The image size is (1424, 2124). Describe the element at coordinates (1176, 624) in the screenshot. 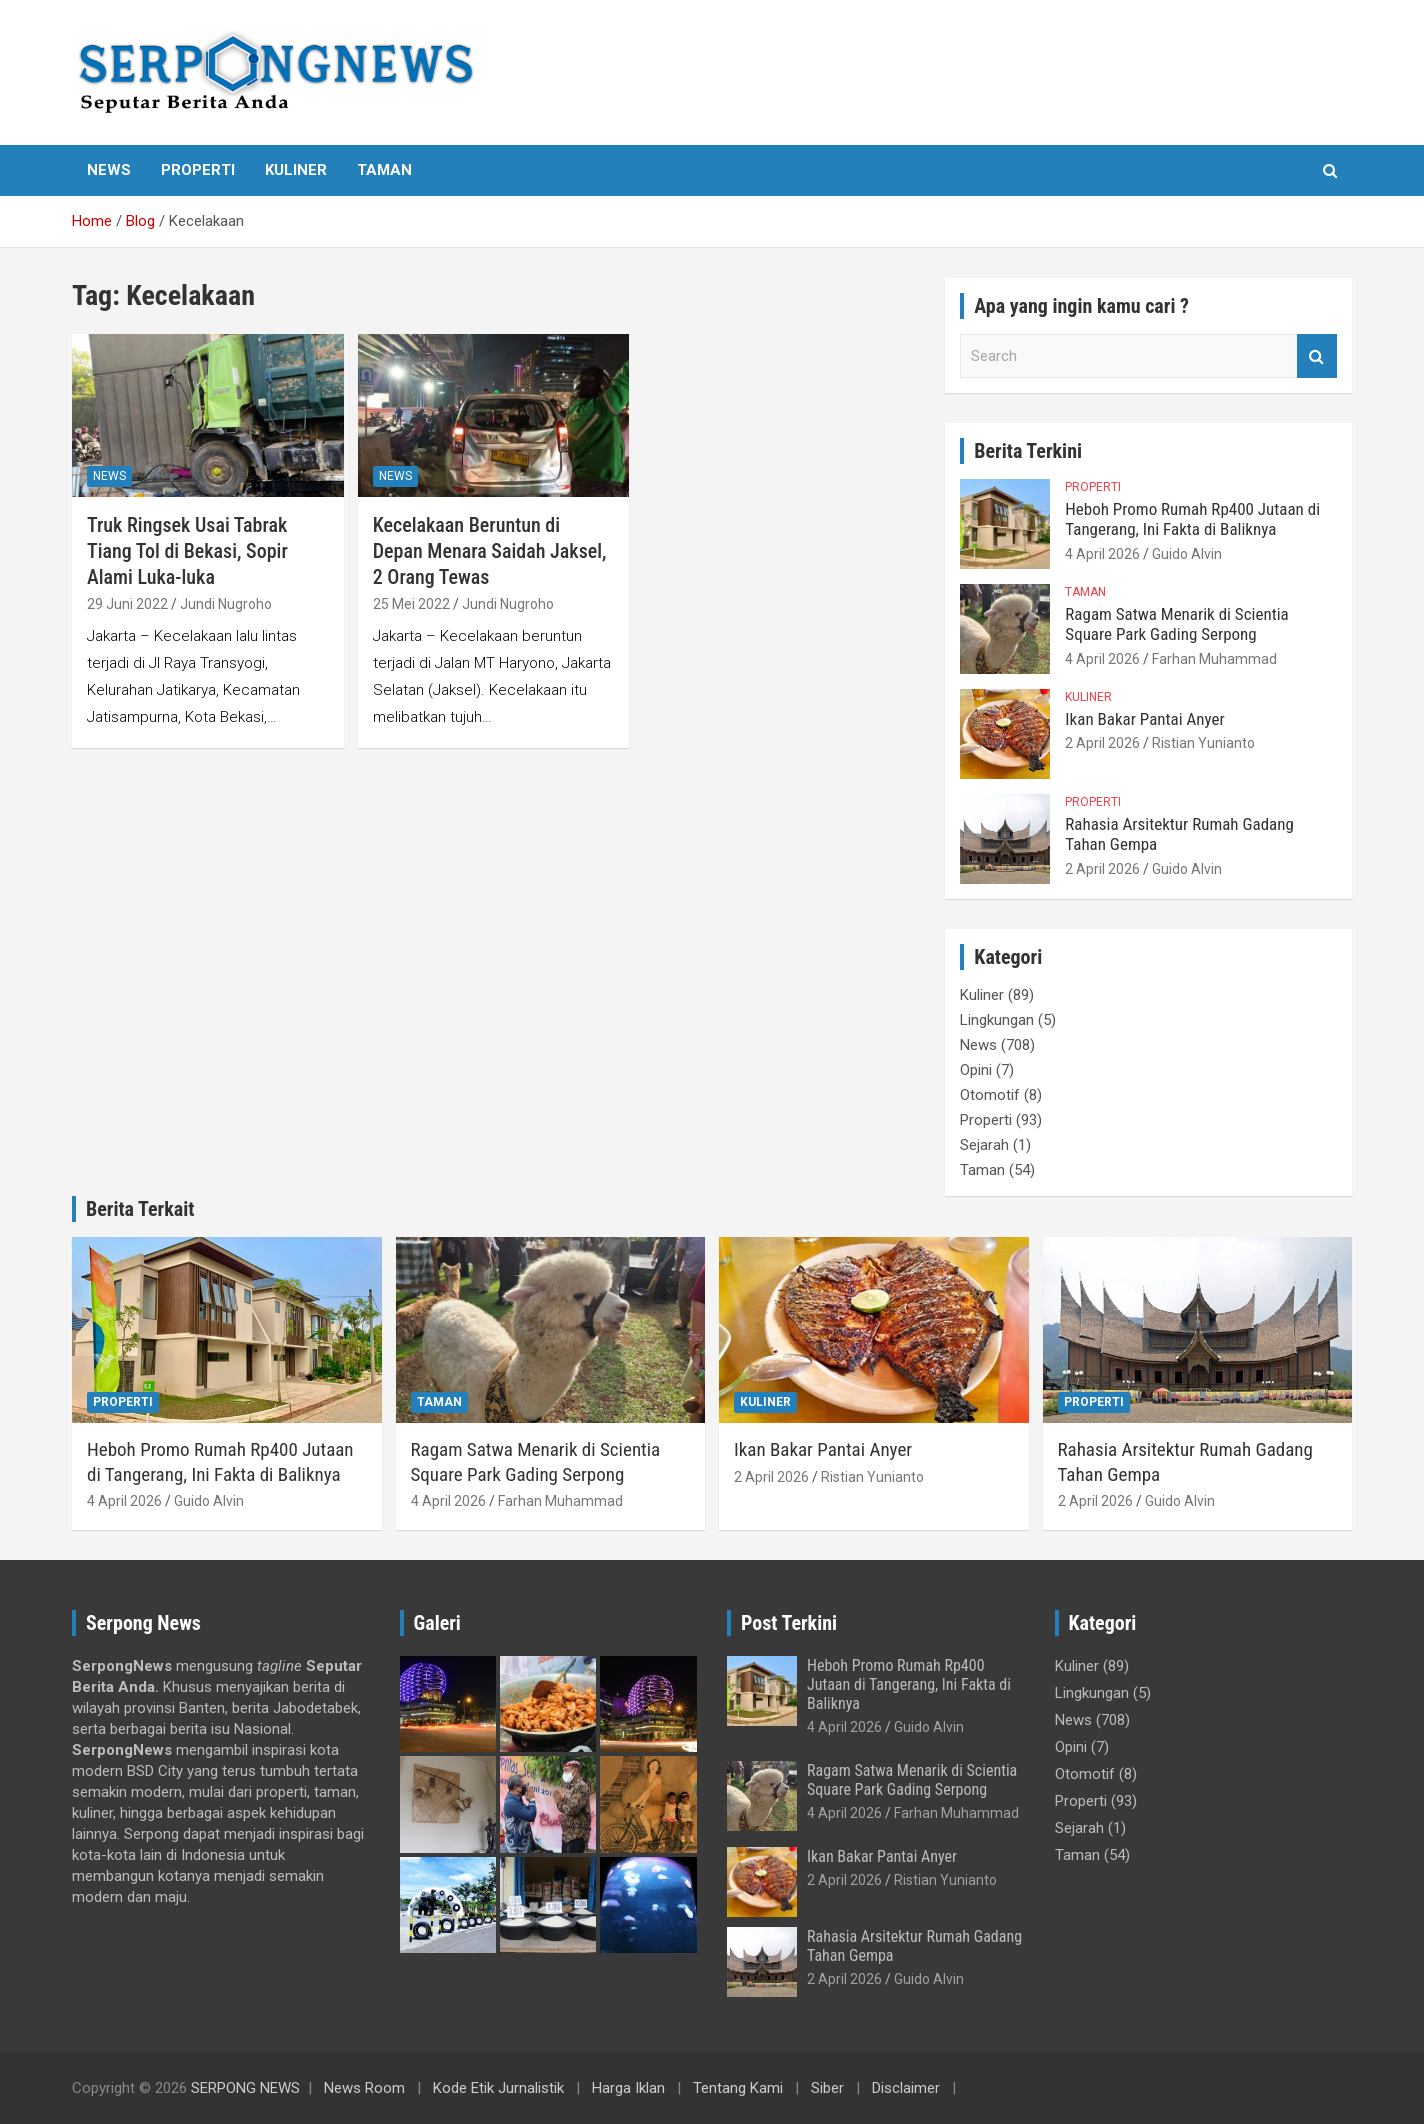

I see `Ragam Satwa Menarik di Scientia Square Park Gading Serpong` at that location.